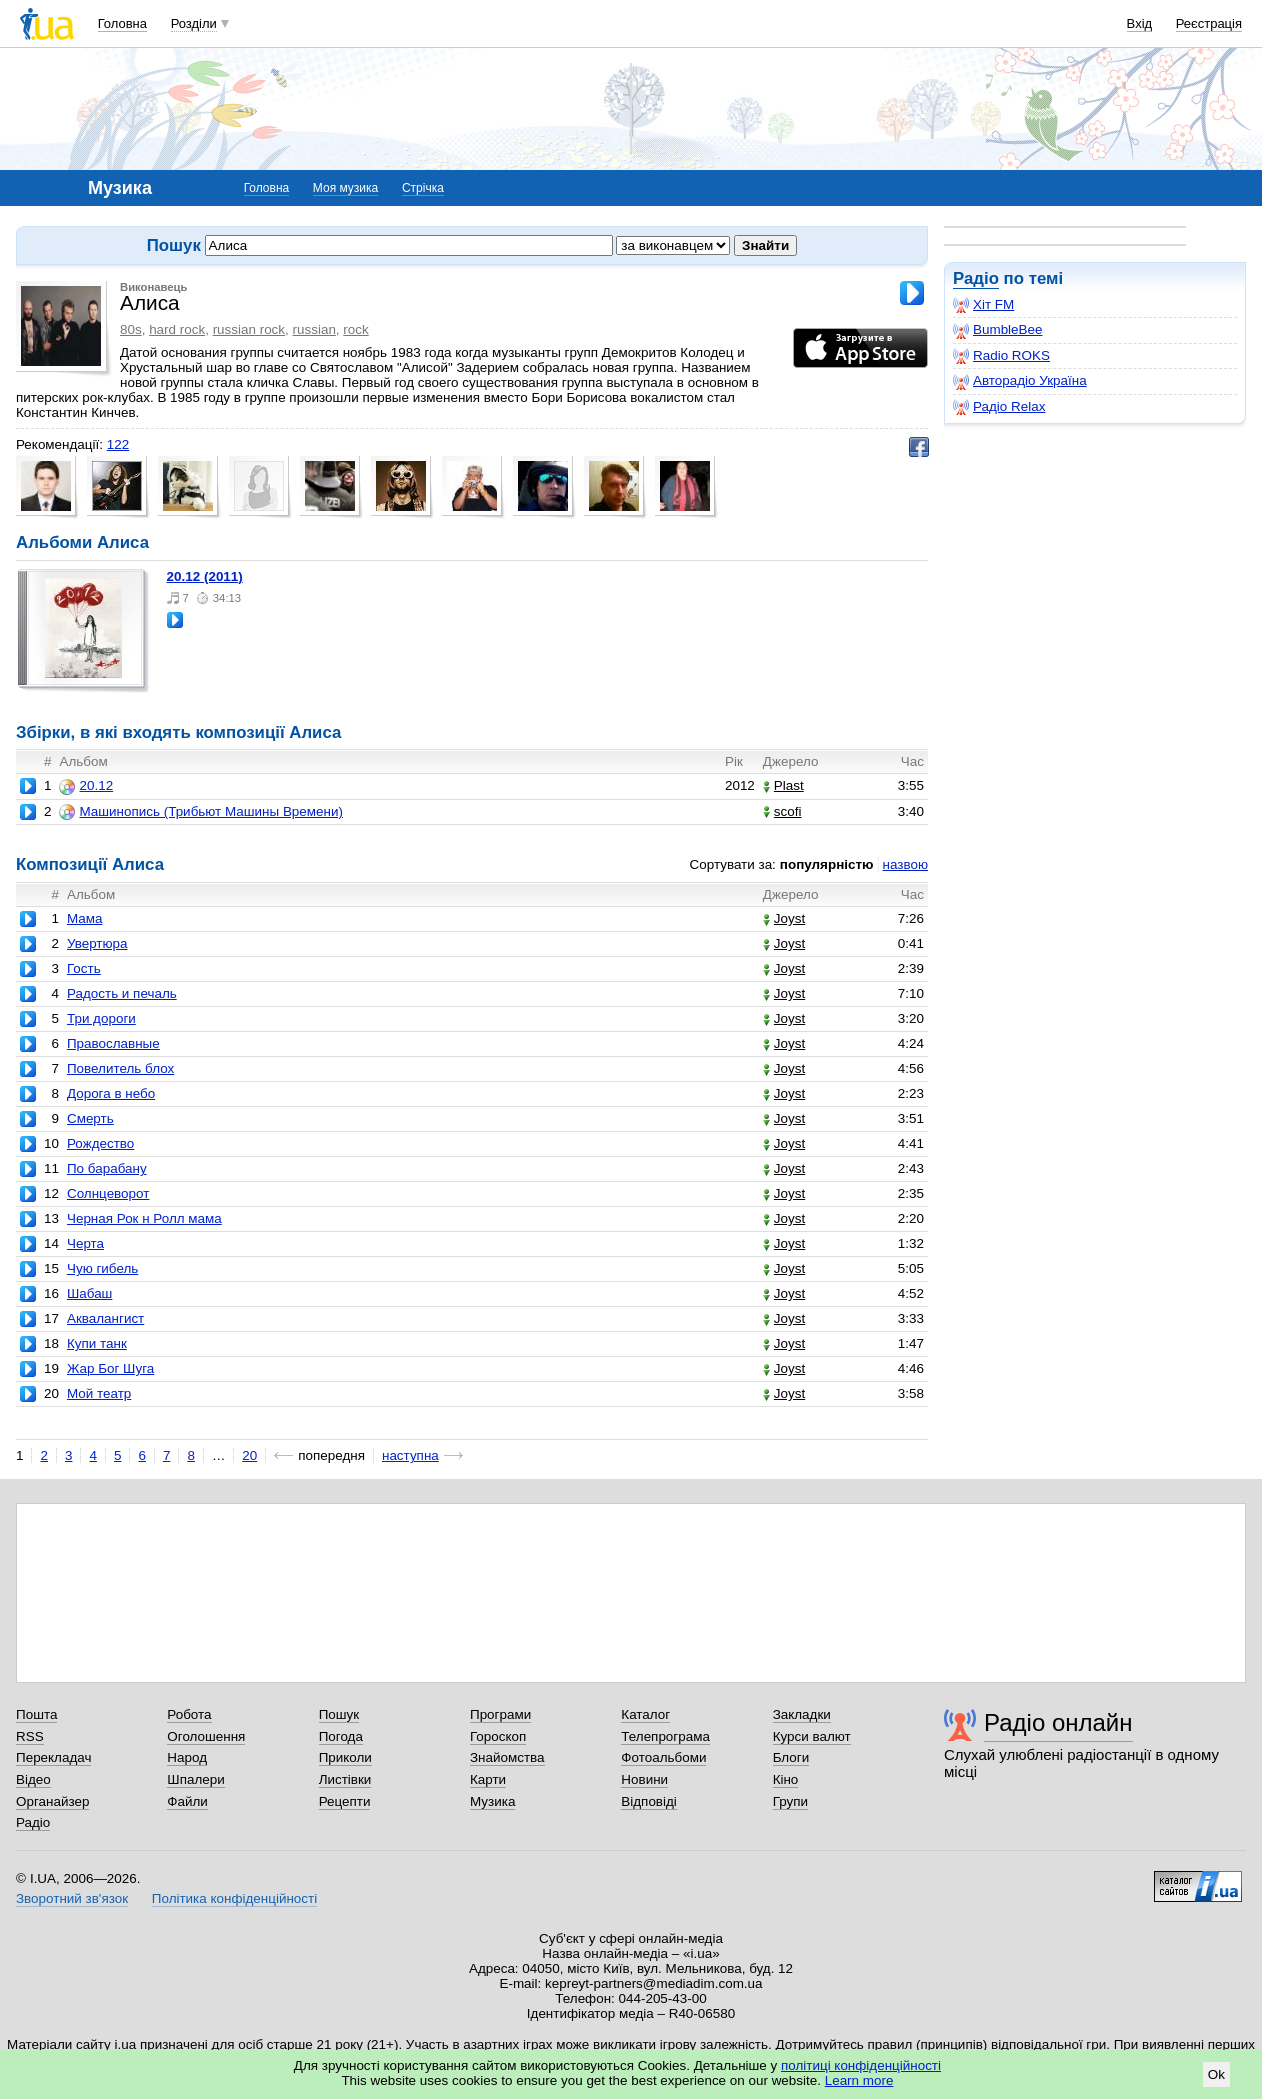 This screenshot has height=2099, width=1262. Describe the element at coordinates (97, 943) in the screenshot. I see `Увертюра` at that location.